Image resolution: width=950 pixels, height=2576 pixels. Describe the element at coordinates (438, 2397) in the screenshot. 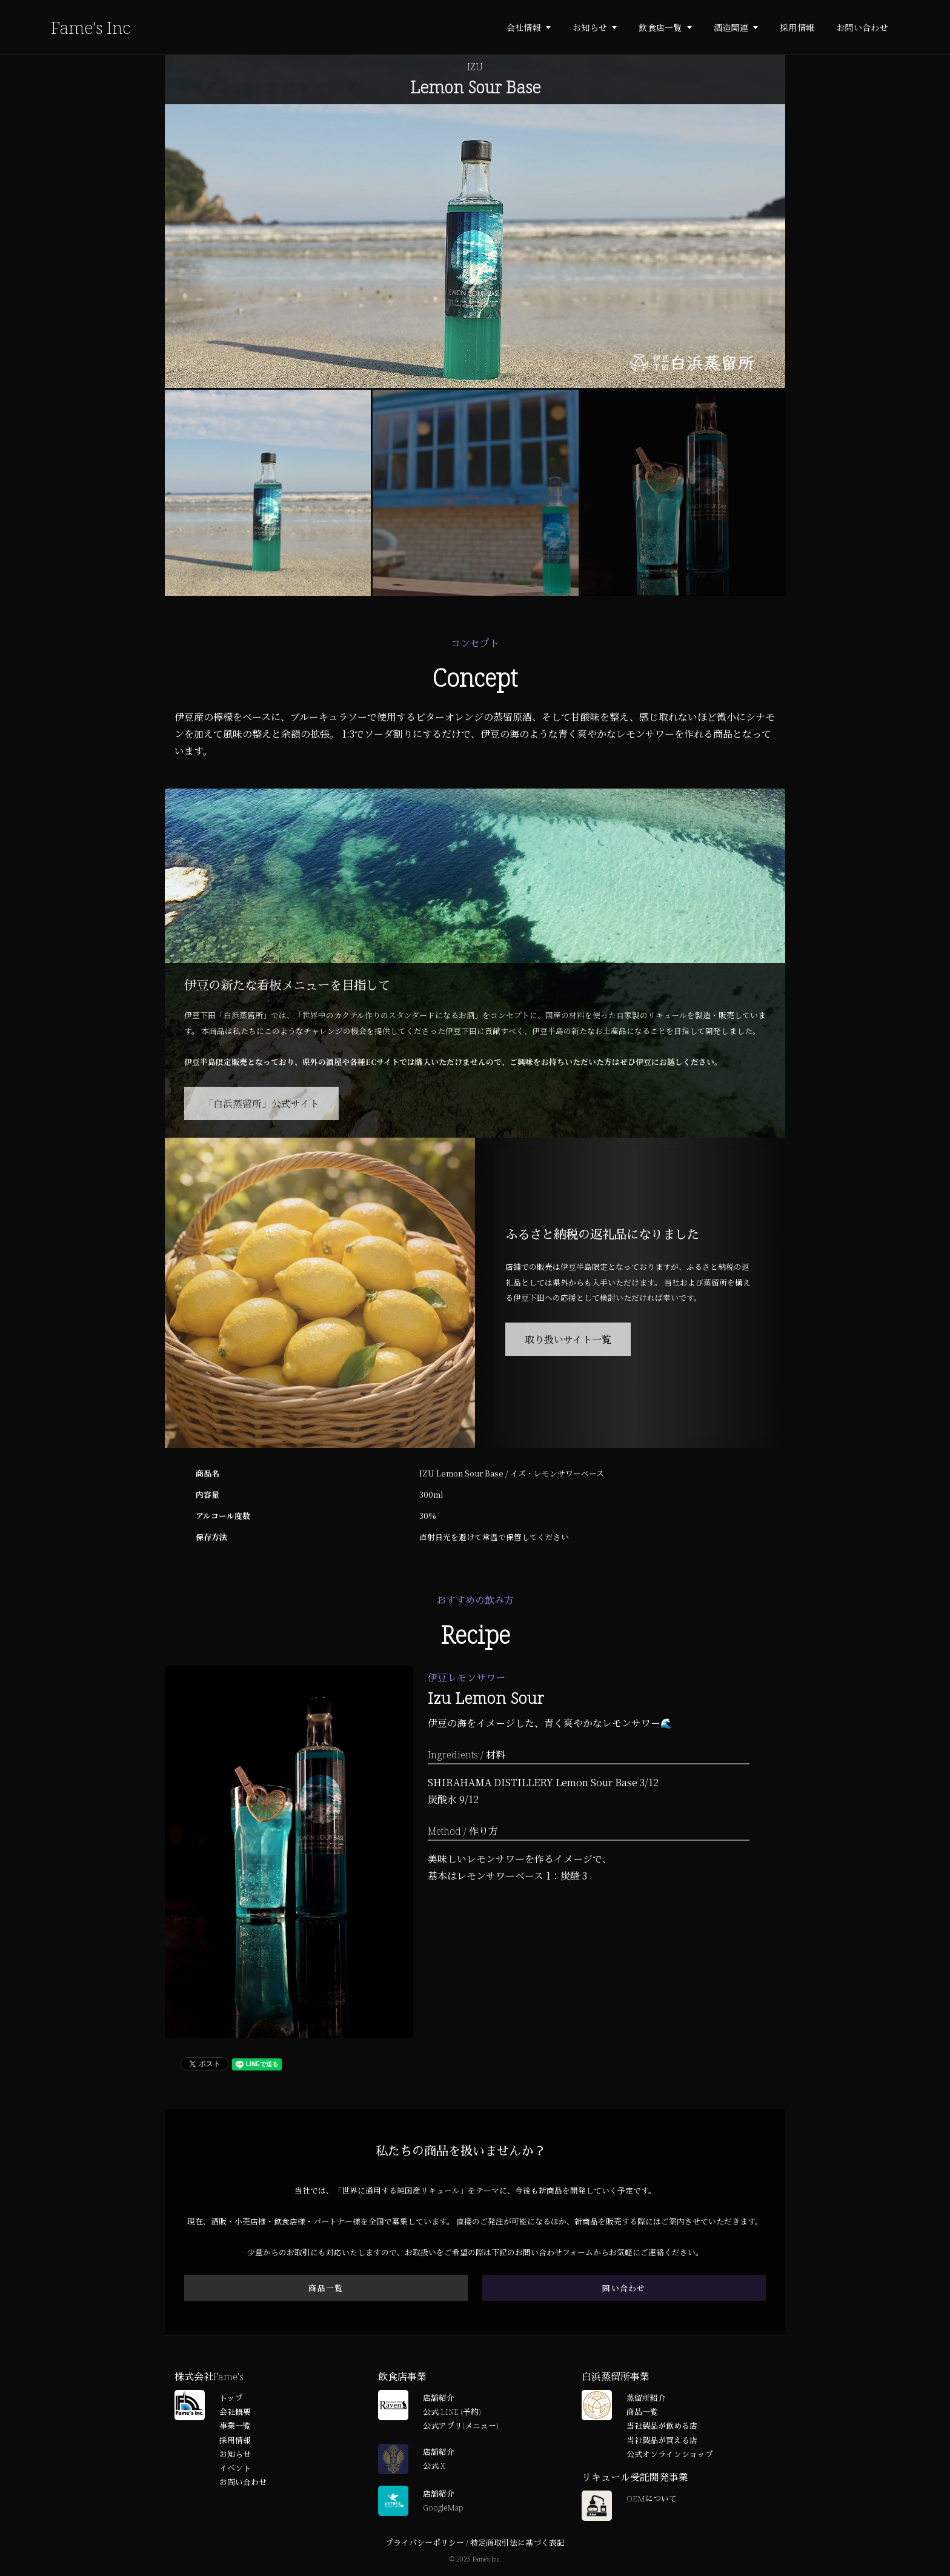

I see `店舗紹介` at that location.